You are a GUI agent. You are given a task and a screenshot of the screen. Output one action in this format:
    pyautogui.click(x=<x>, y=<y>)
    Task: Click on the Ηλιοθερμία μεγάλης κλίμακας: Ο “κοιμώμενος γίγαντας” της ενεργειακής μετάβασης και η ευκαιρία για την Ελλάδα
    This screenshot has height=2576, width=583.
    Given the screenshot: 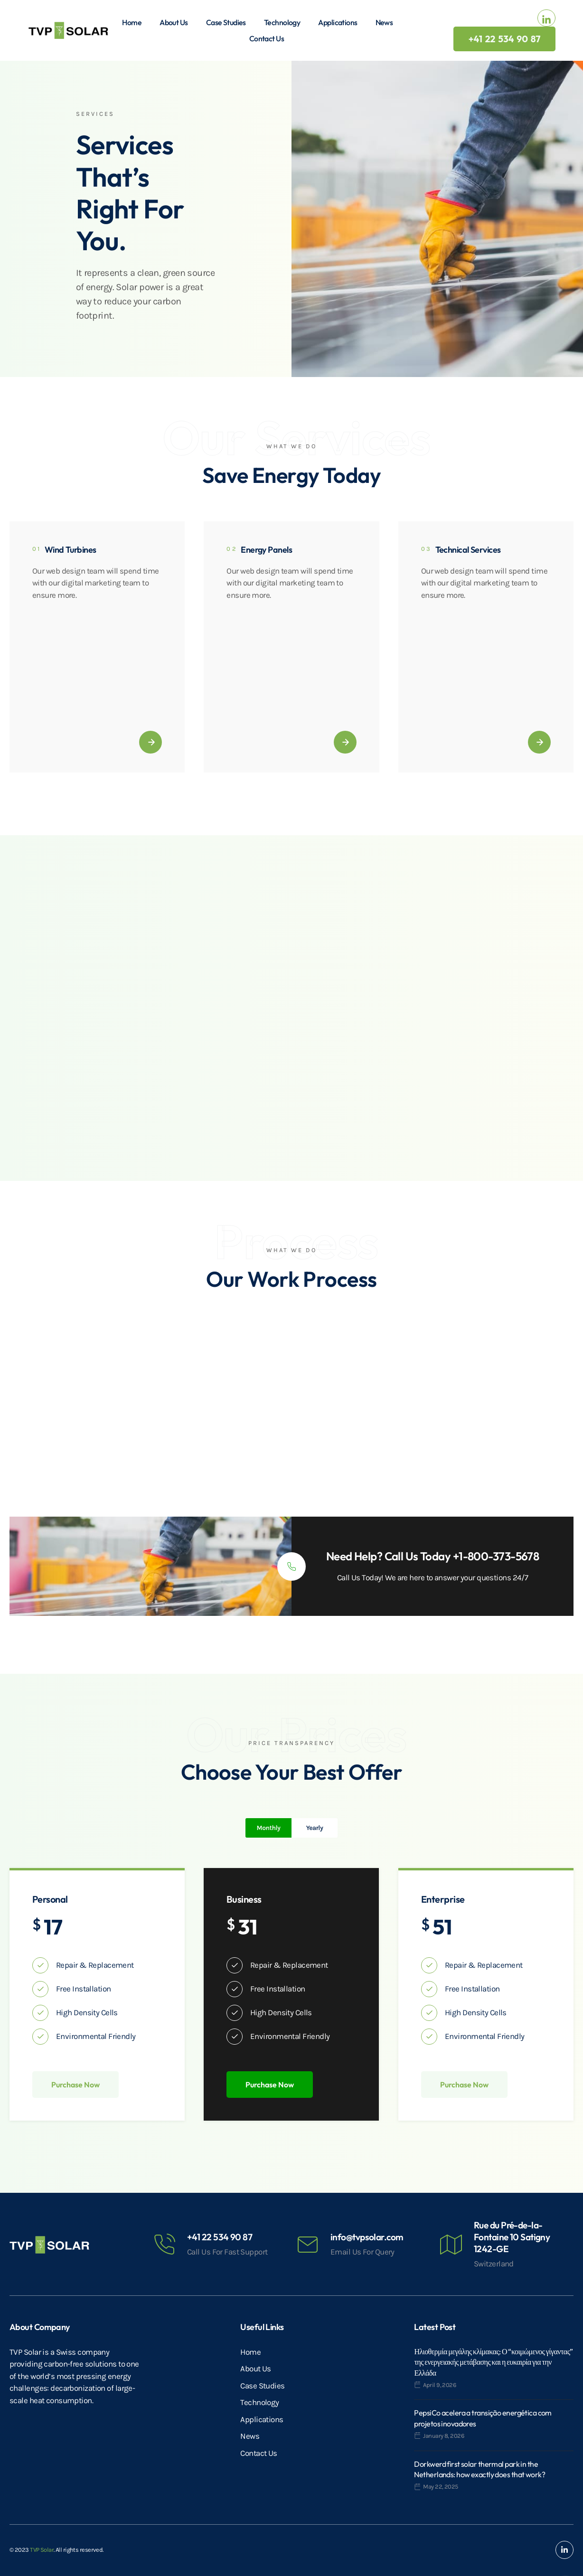 What is the action you would take?
    pyautogui.click(x=493, y=2362)
    